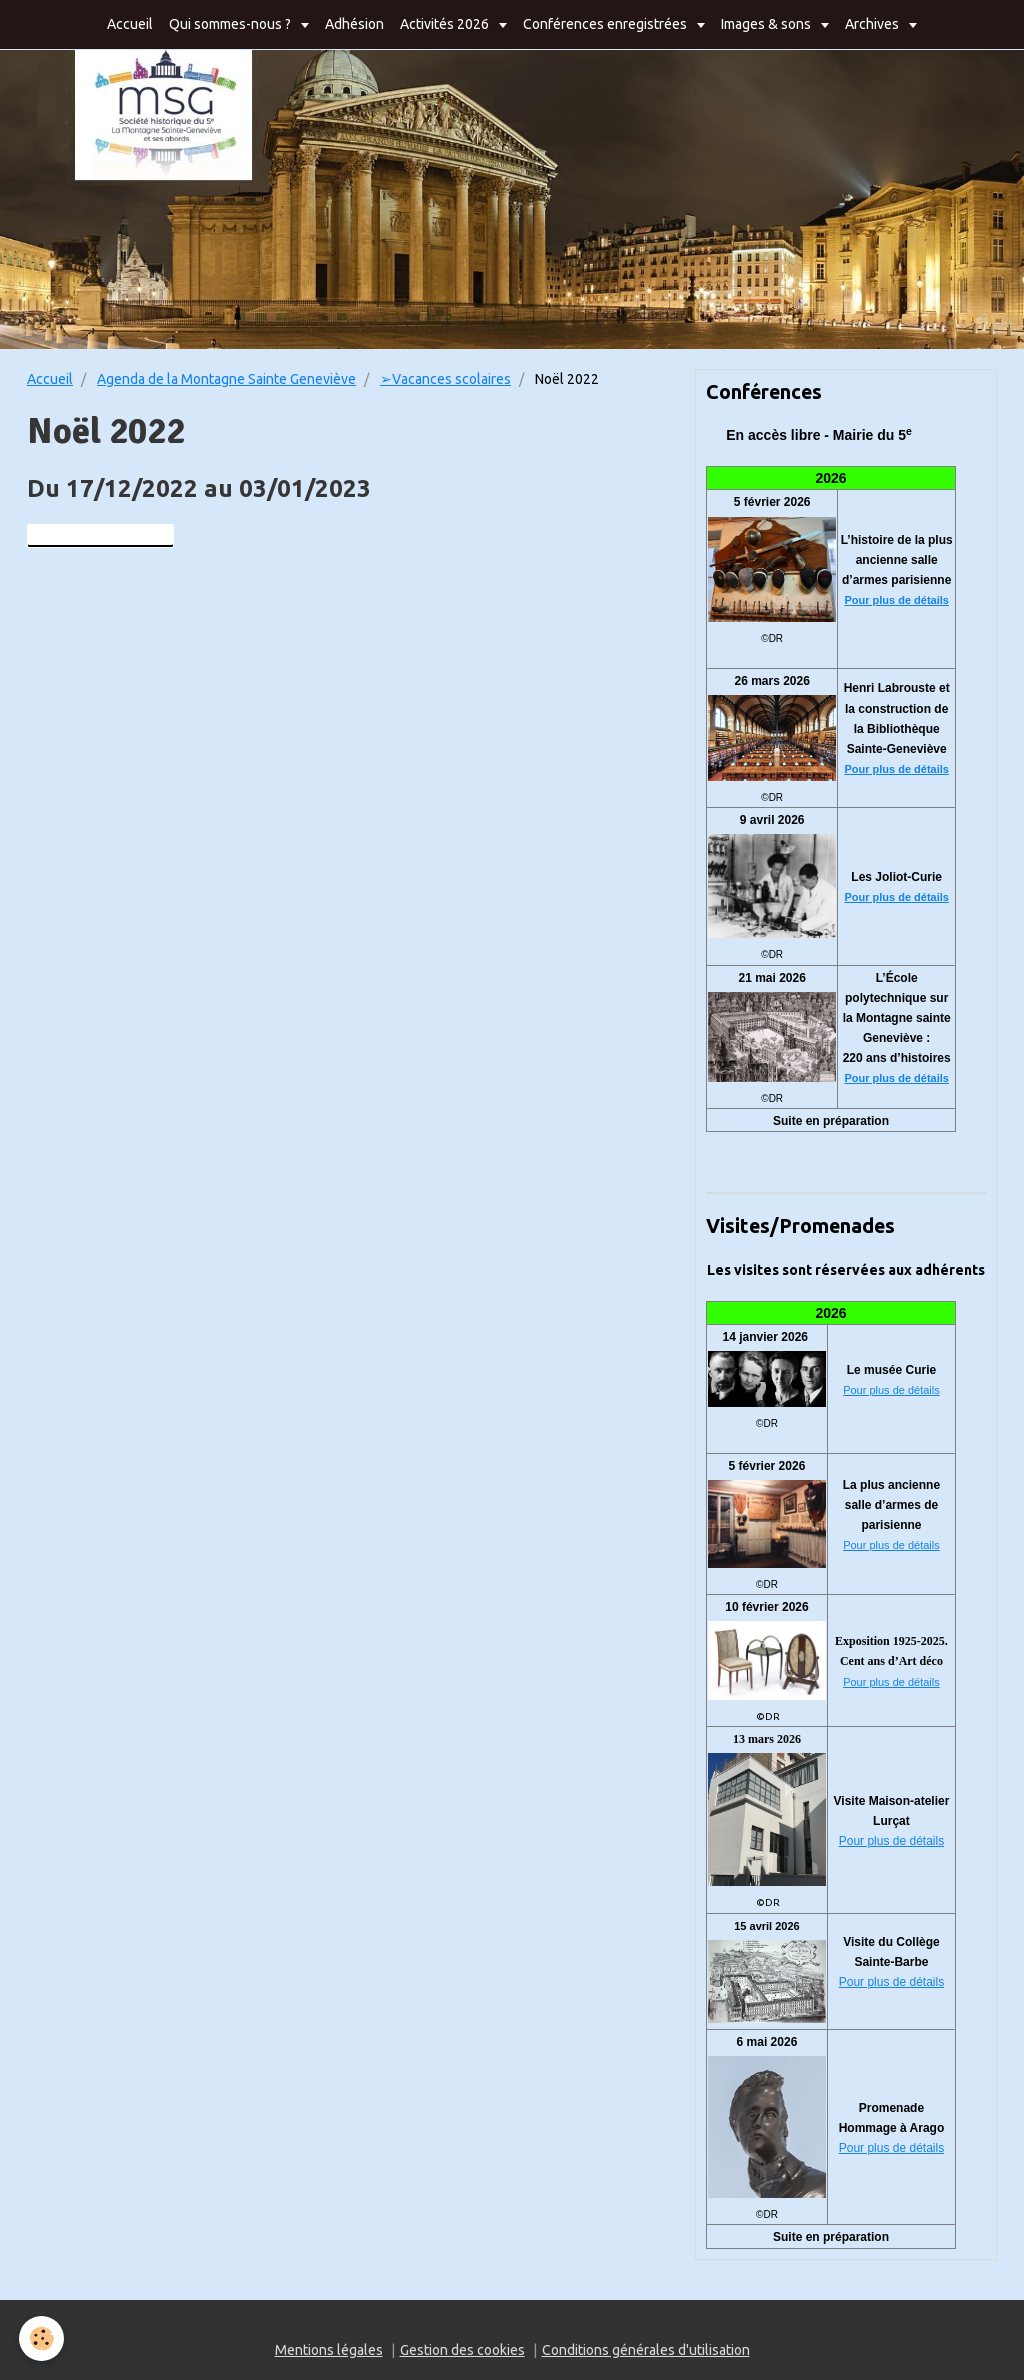 The height and width of the screenshot is (2380, 1024). I want to click on Agenda de la Montagne Sainte Geneviève, so click(226, 379).